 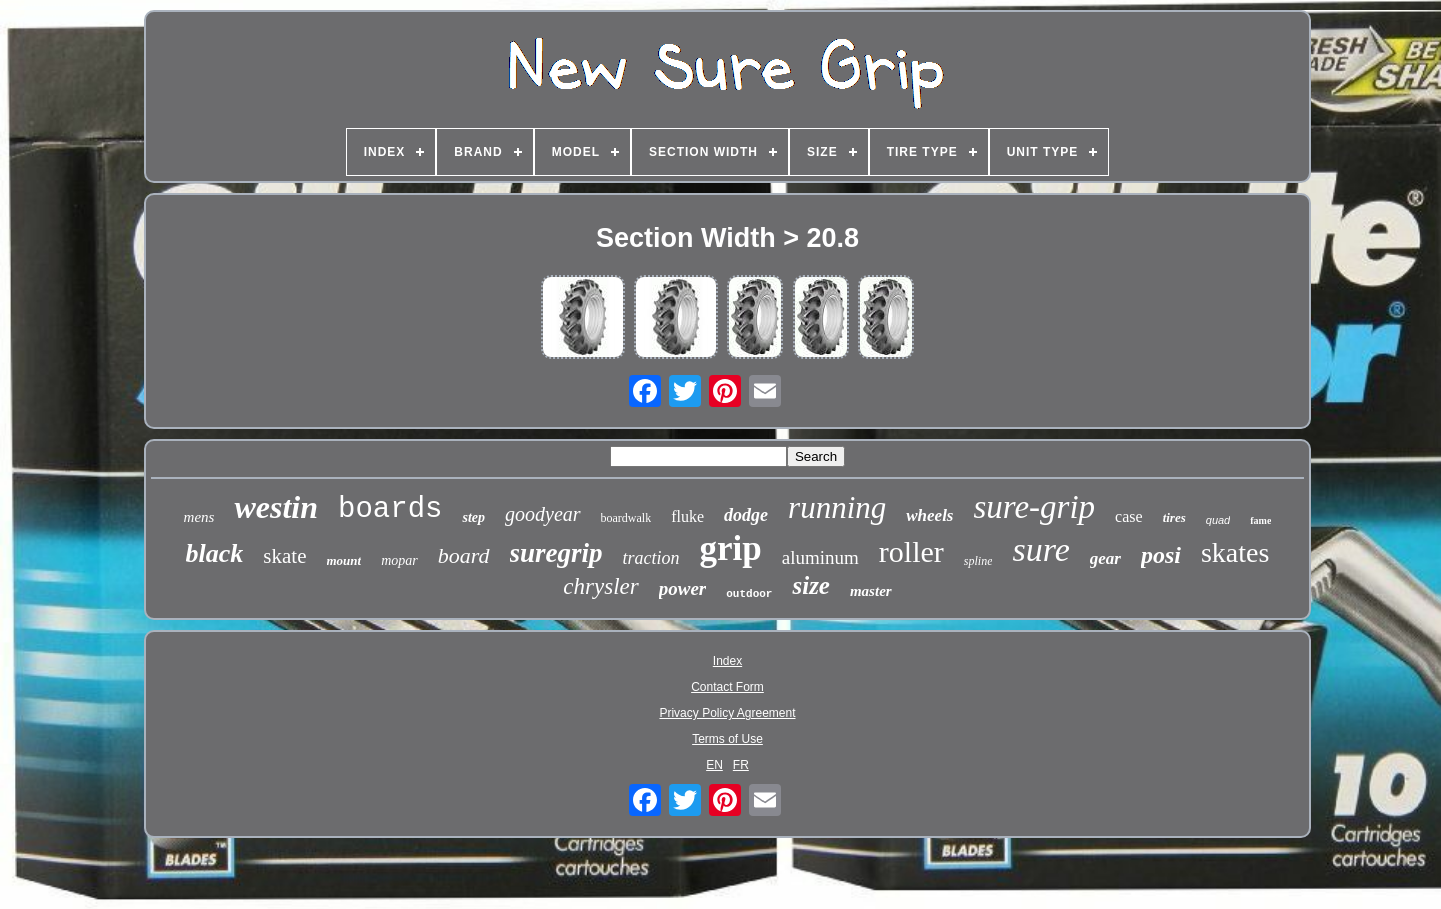 I want to click on wheels, so click(x=929, y=515).